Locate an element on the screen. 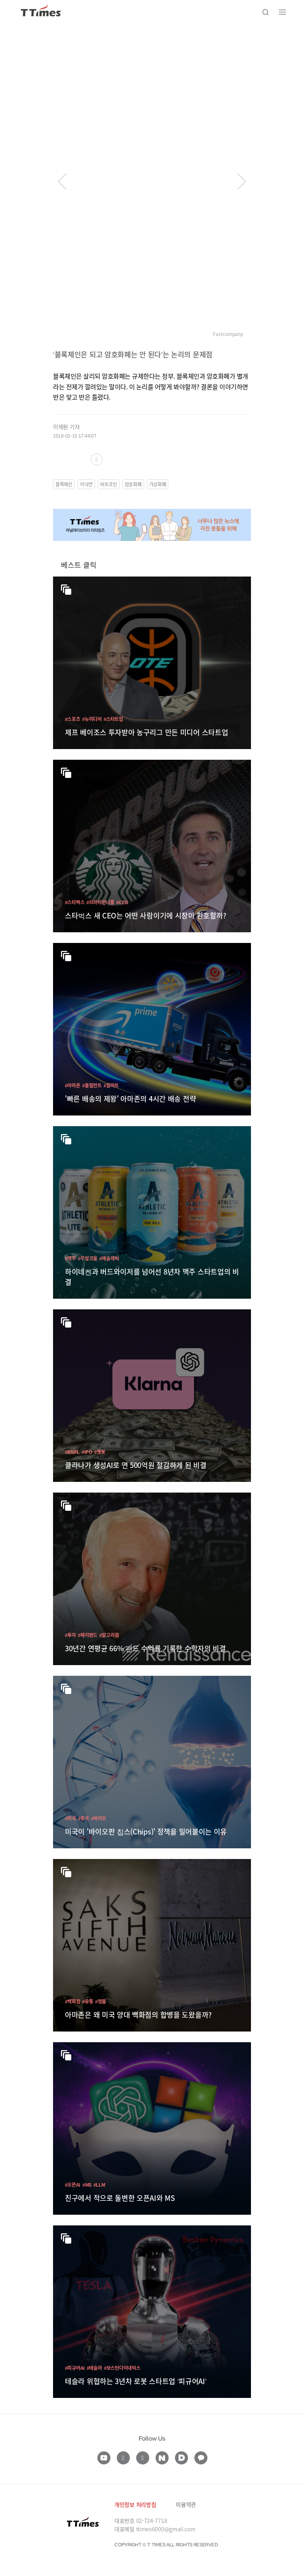 Image resolution: width=304 pixels, height=2576 pixels. 암호화폐 is located at coordinates (133, 484).